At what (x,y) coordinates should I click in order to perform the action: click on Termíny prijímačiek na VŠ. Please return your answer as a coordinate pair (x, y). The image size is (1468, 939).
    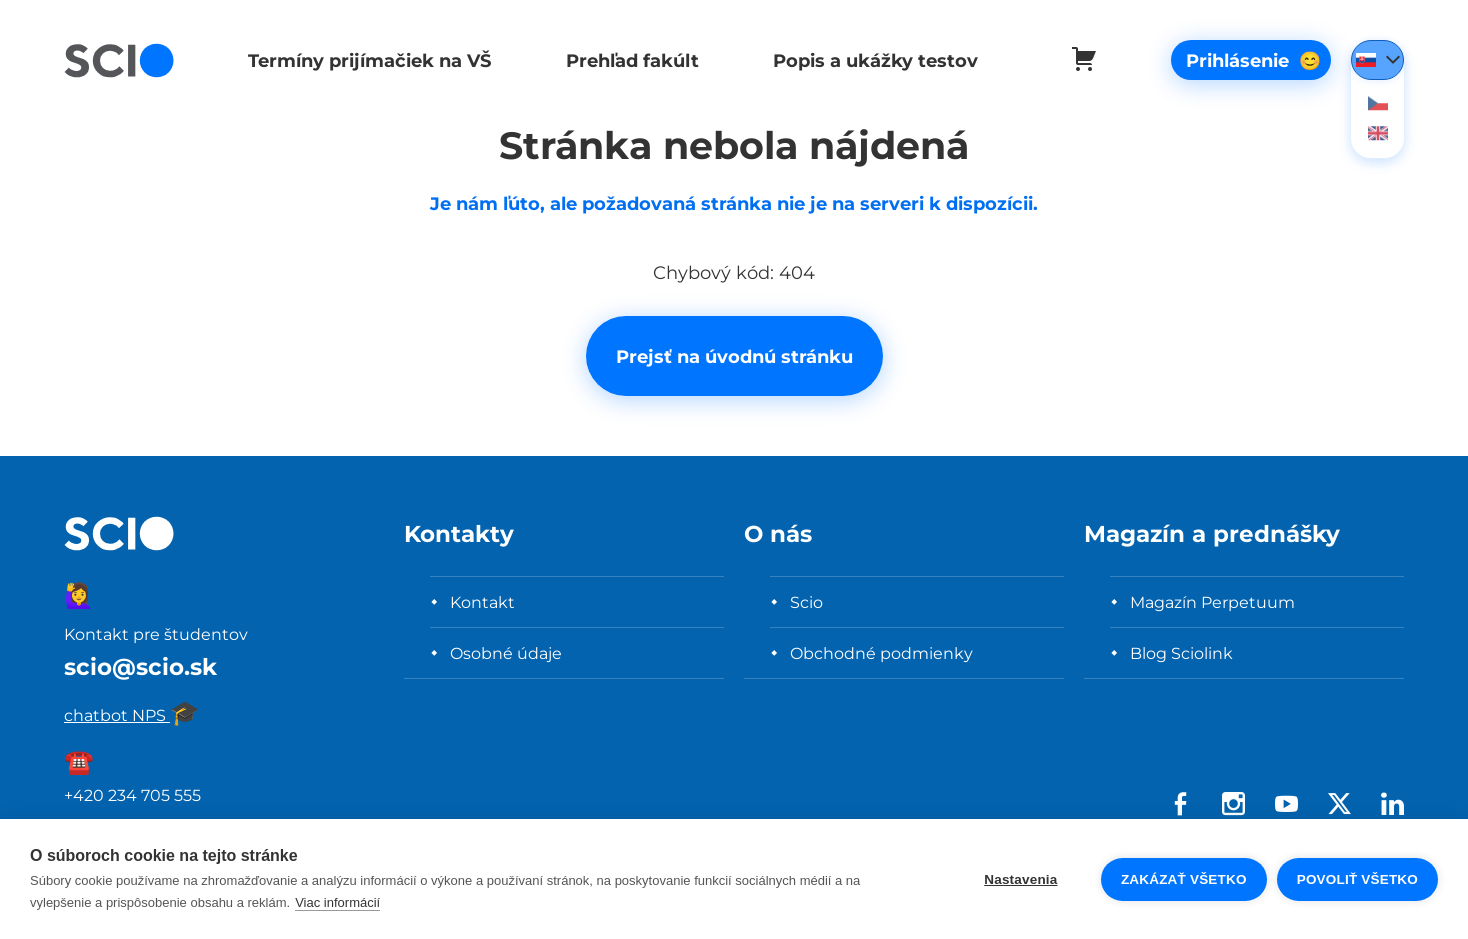
    Looking at the image, I should click on (367, 60).